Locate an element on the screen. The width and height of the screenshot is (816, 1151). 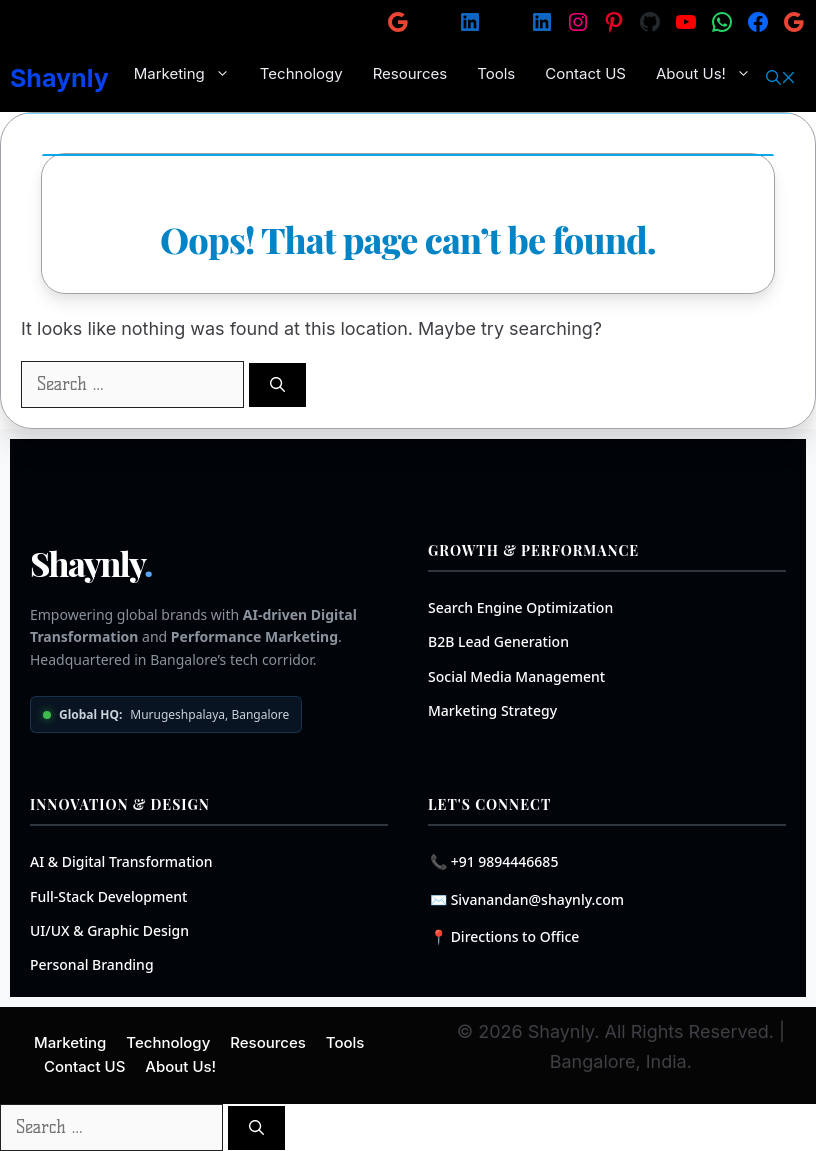
Tools is located at coordinates (496, 73).